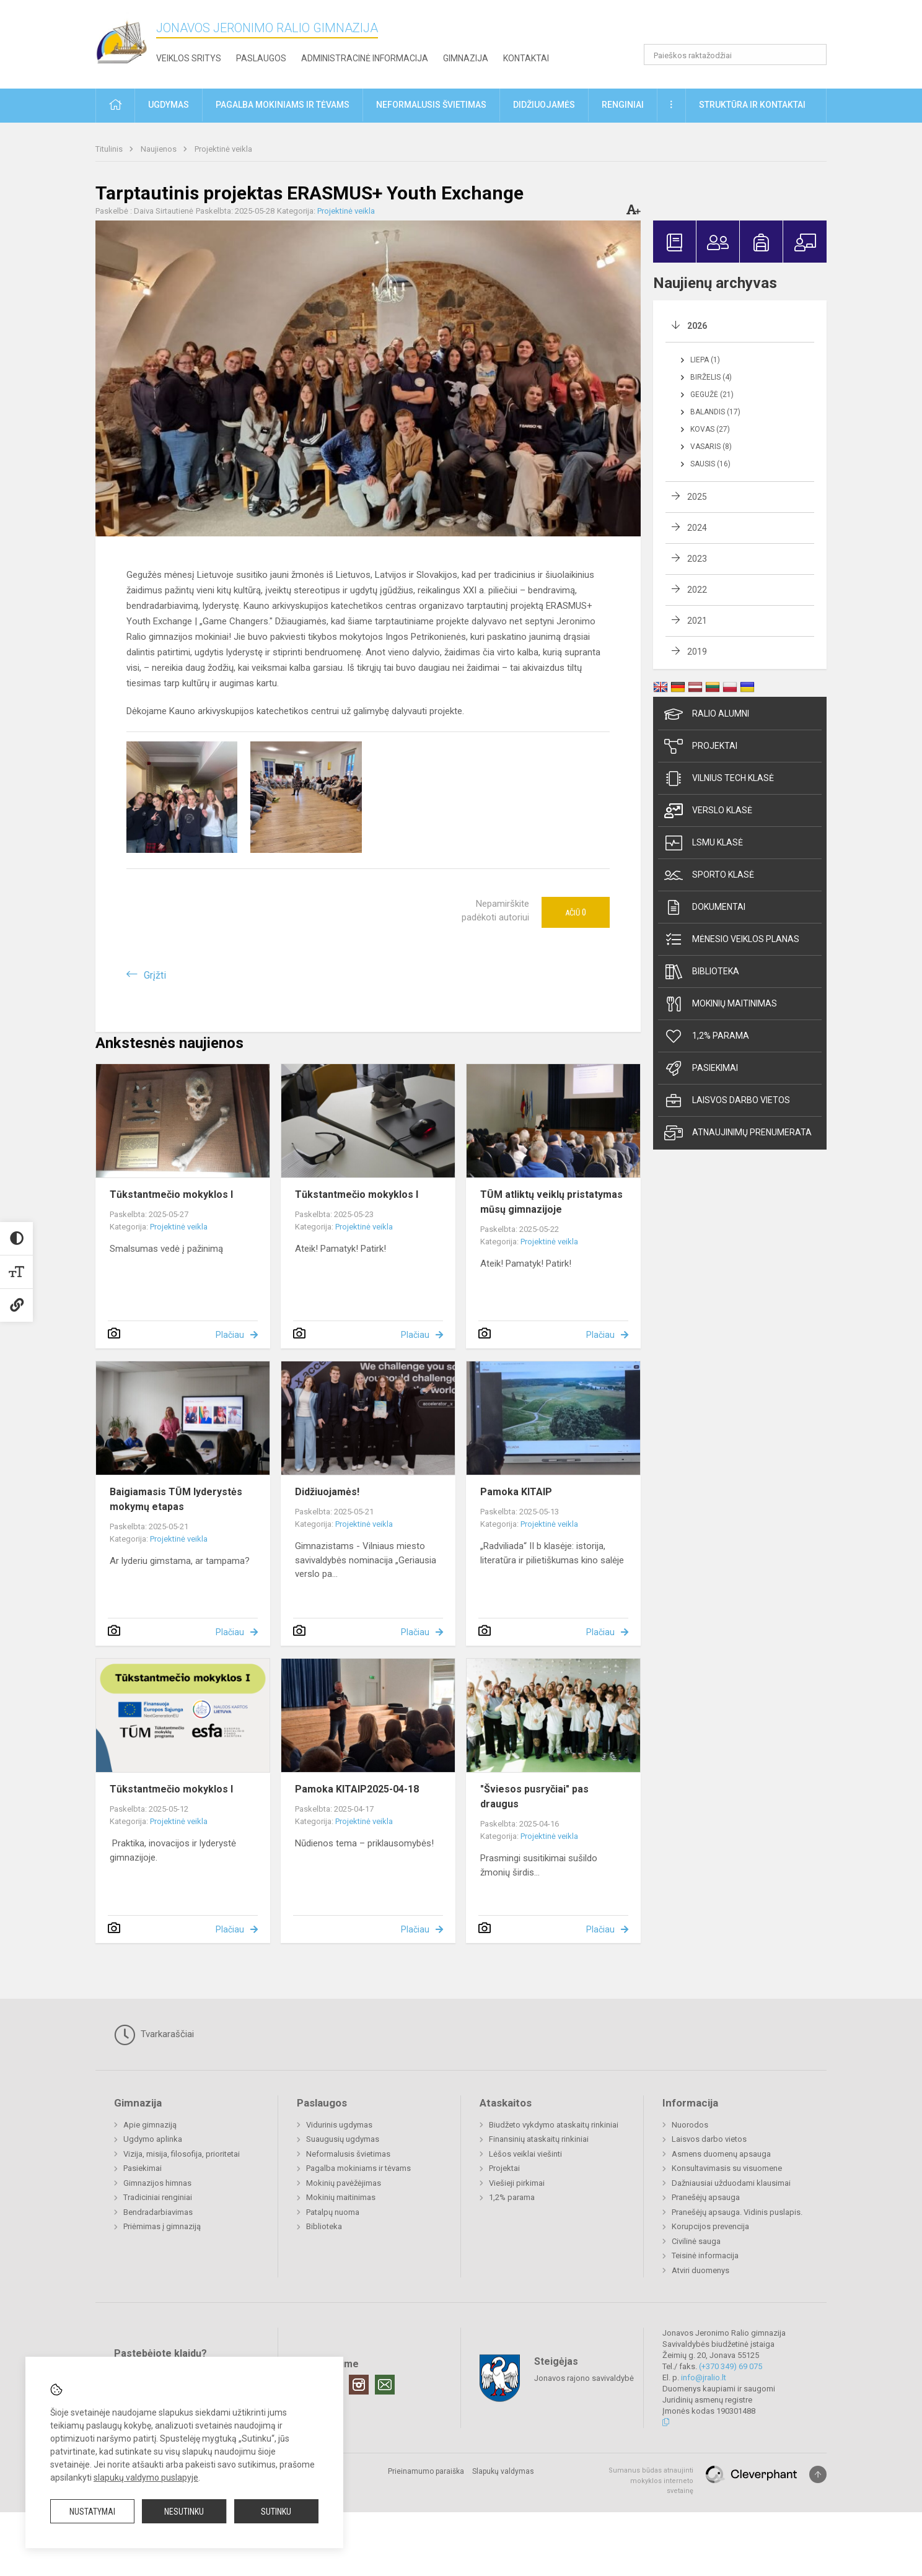 This screenshot has width=922, height=2576. What do you see at coordinates (650, 2480) in the screenshot?
I see `Sumanus būdas atnaujinti mokyklos interneto svetainę` at bounding box center [650, 2480].